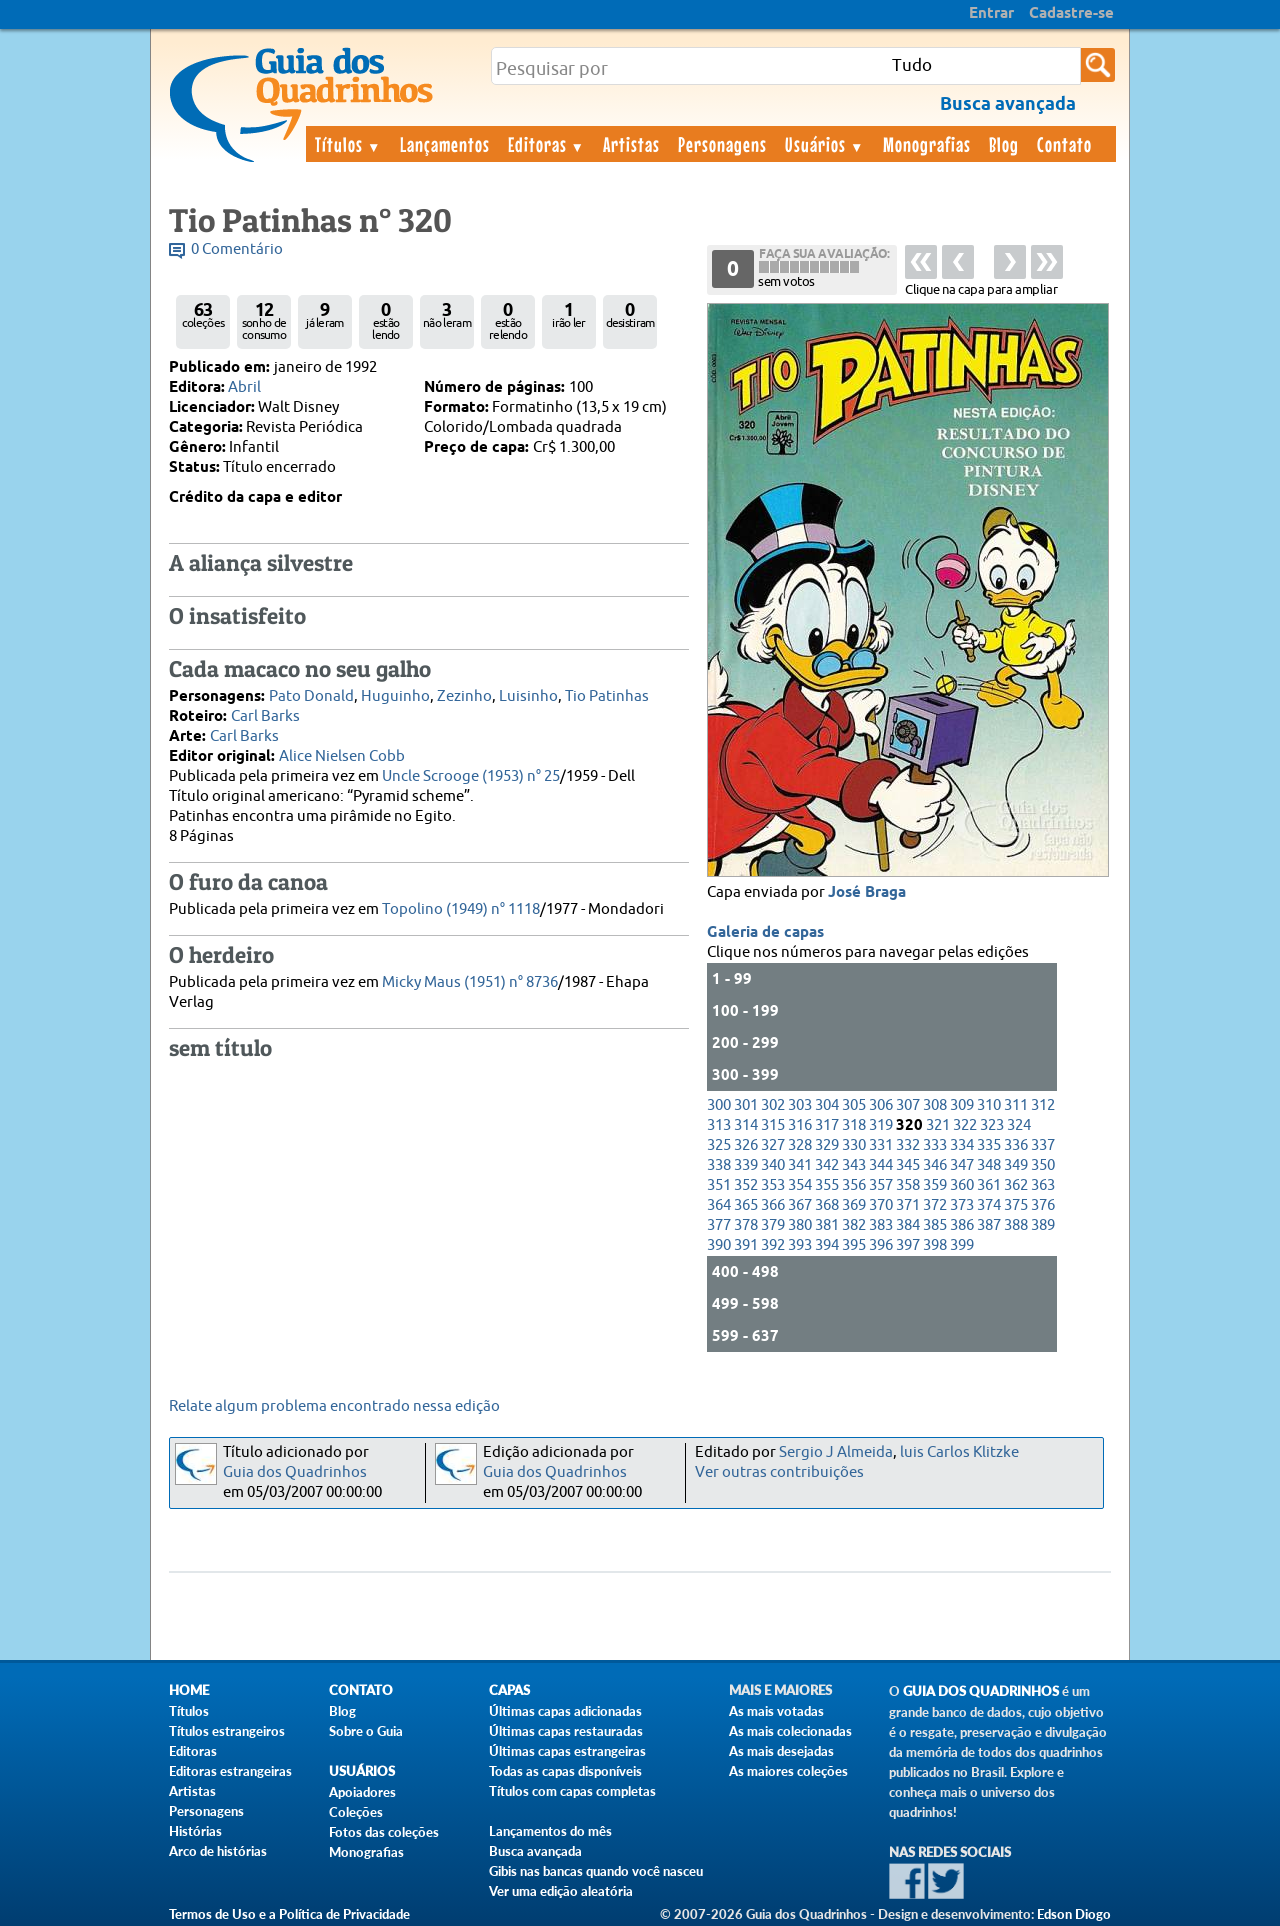 This screenshot has width=1280, height=1926. What do you see at coordinates (827, 1165) in the screenshot?
I see `342` at bounding box center [827, 1165].